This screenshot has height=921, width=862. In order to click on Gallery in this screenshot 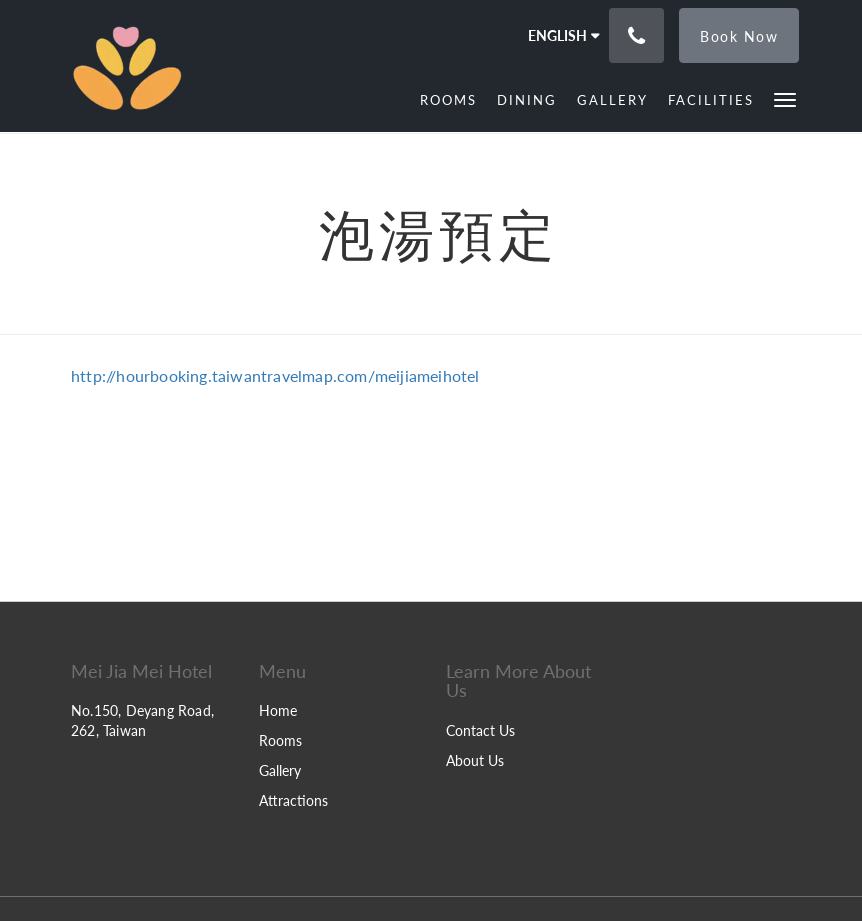, I will do `click(280, 770)`.